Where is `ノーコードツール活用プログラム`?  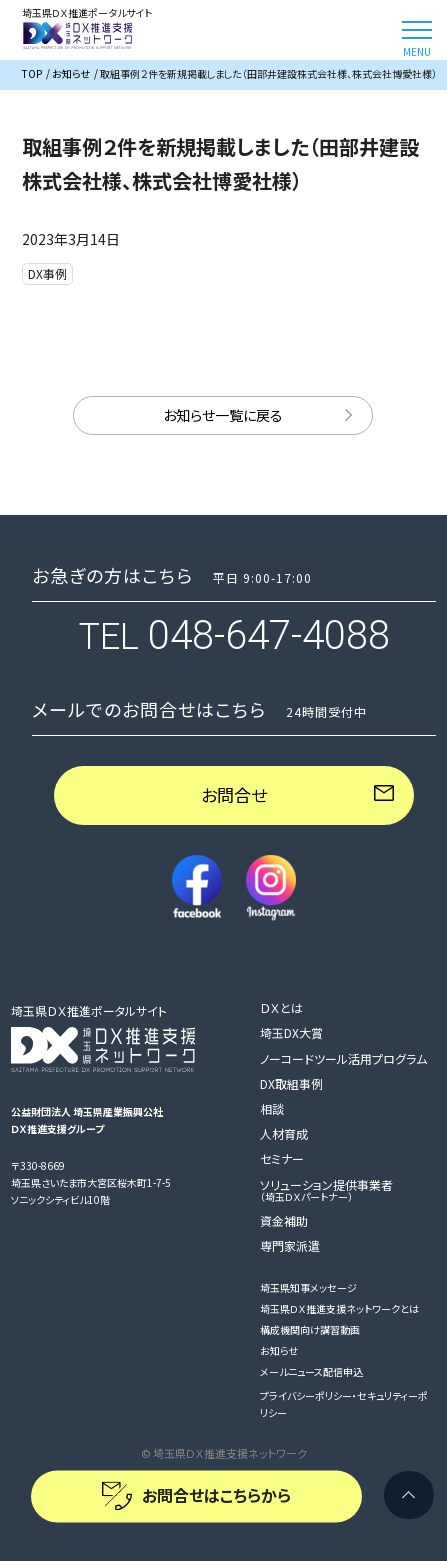 ノーコードツール活用プログラム is located at coordinates (343, 1058).